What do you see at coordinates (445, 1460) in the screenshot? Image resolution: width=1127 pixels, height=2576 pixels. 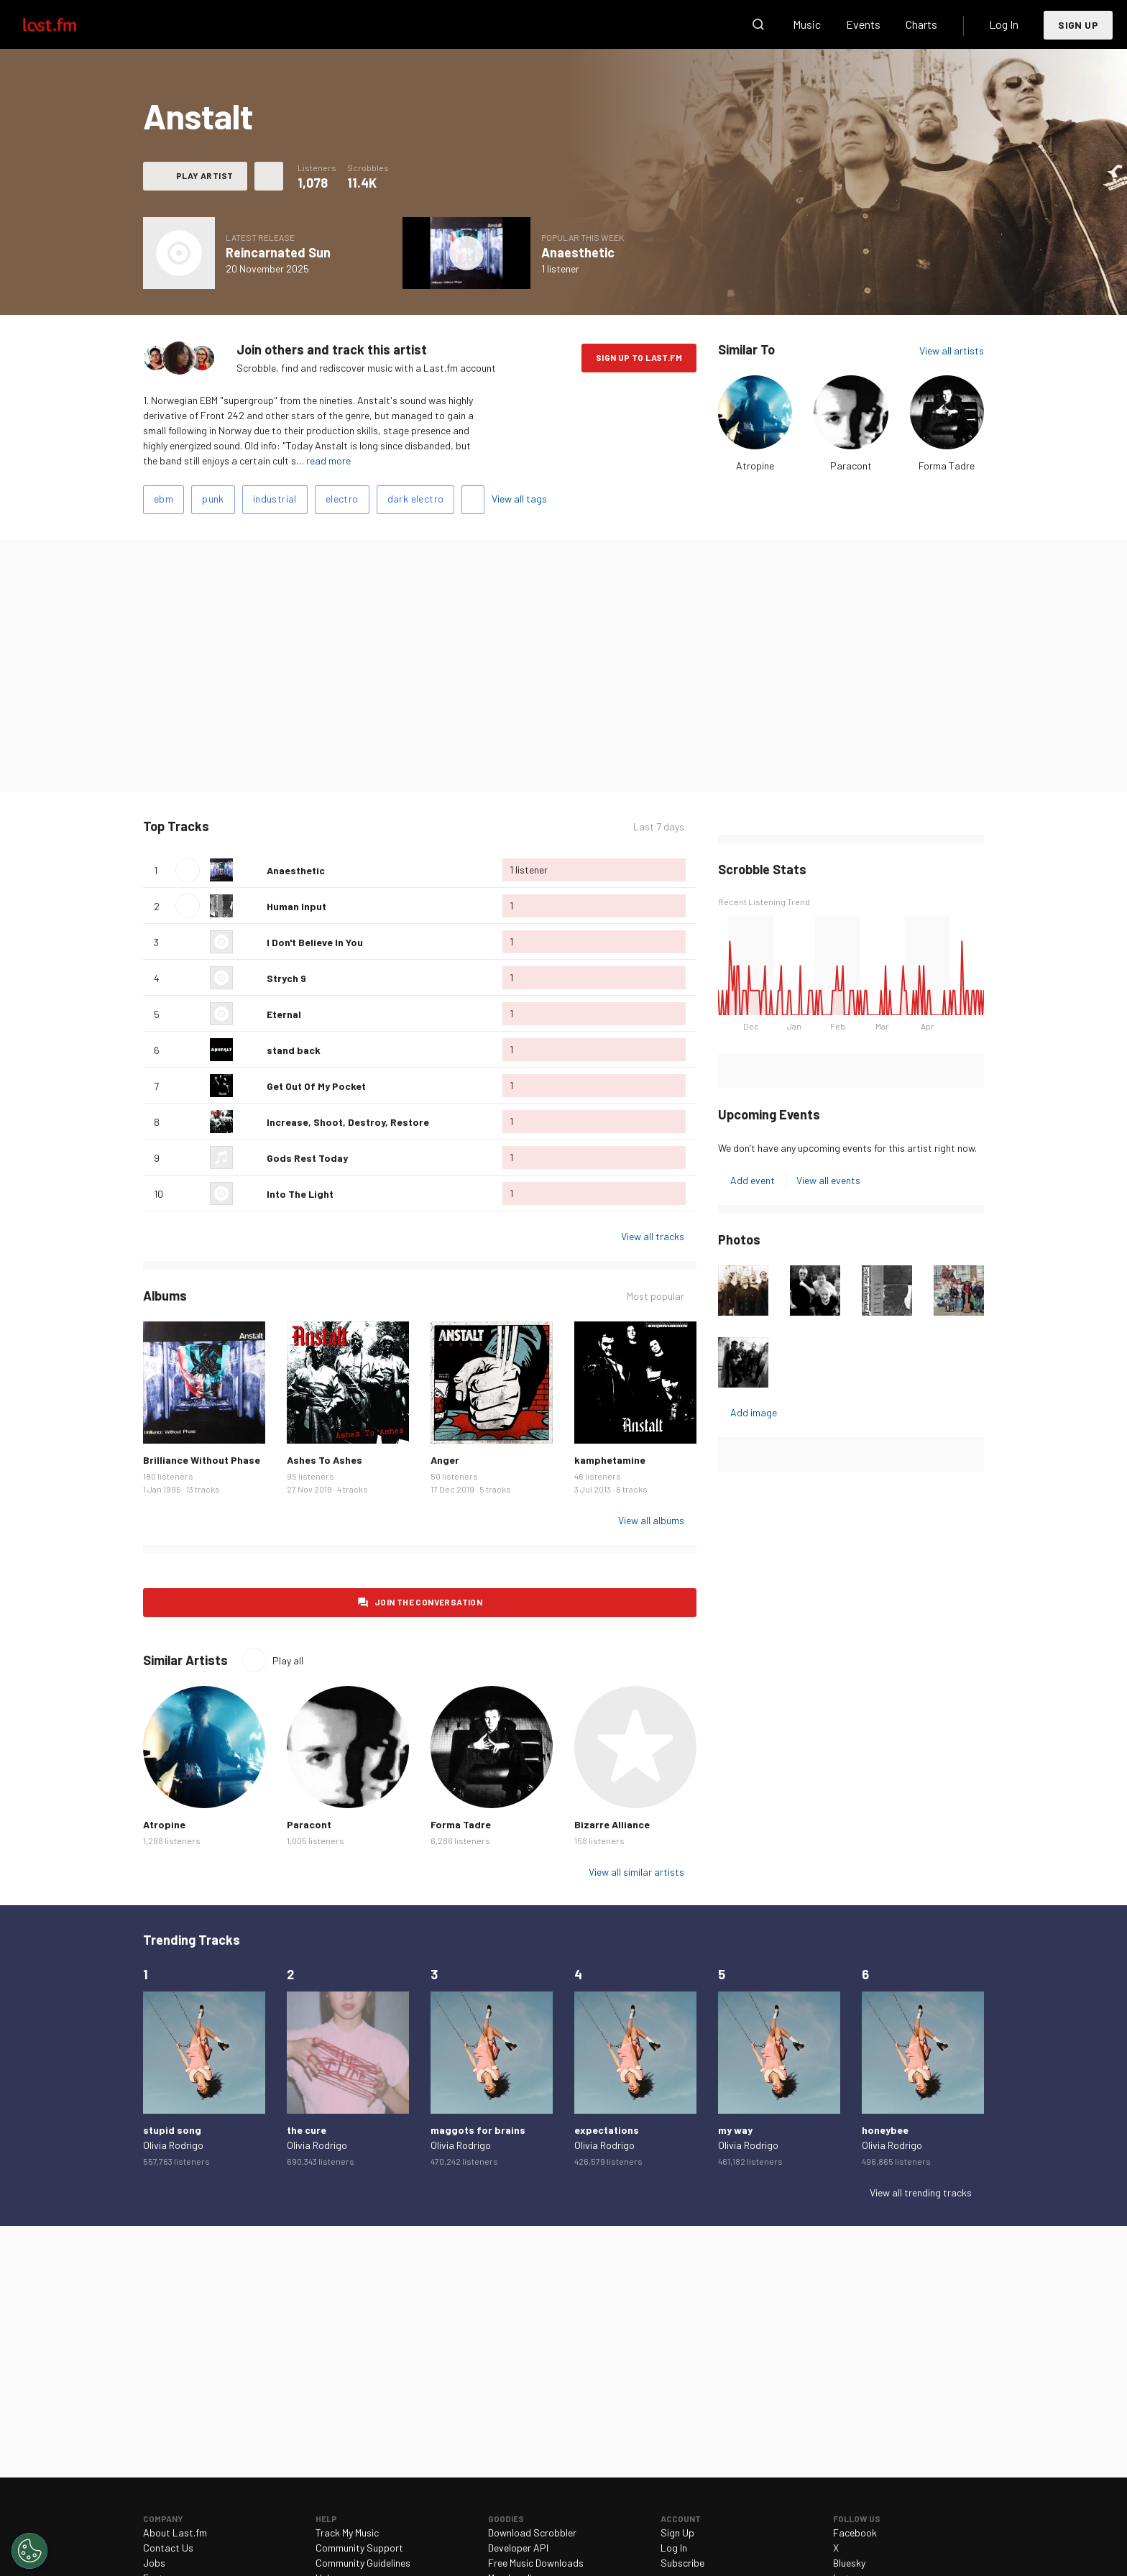 I see `Anger` at bounding box center [445, 1460].